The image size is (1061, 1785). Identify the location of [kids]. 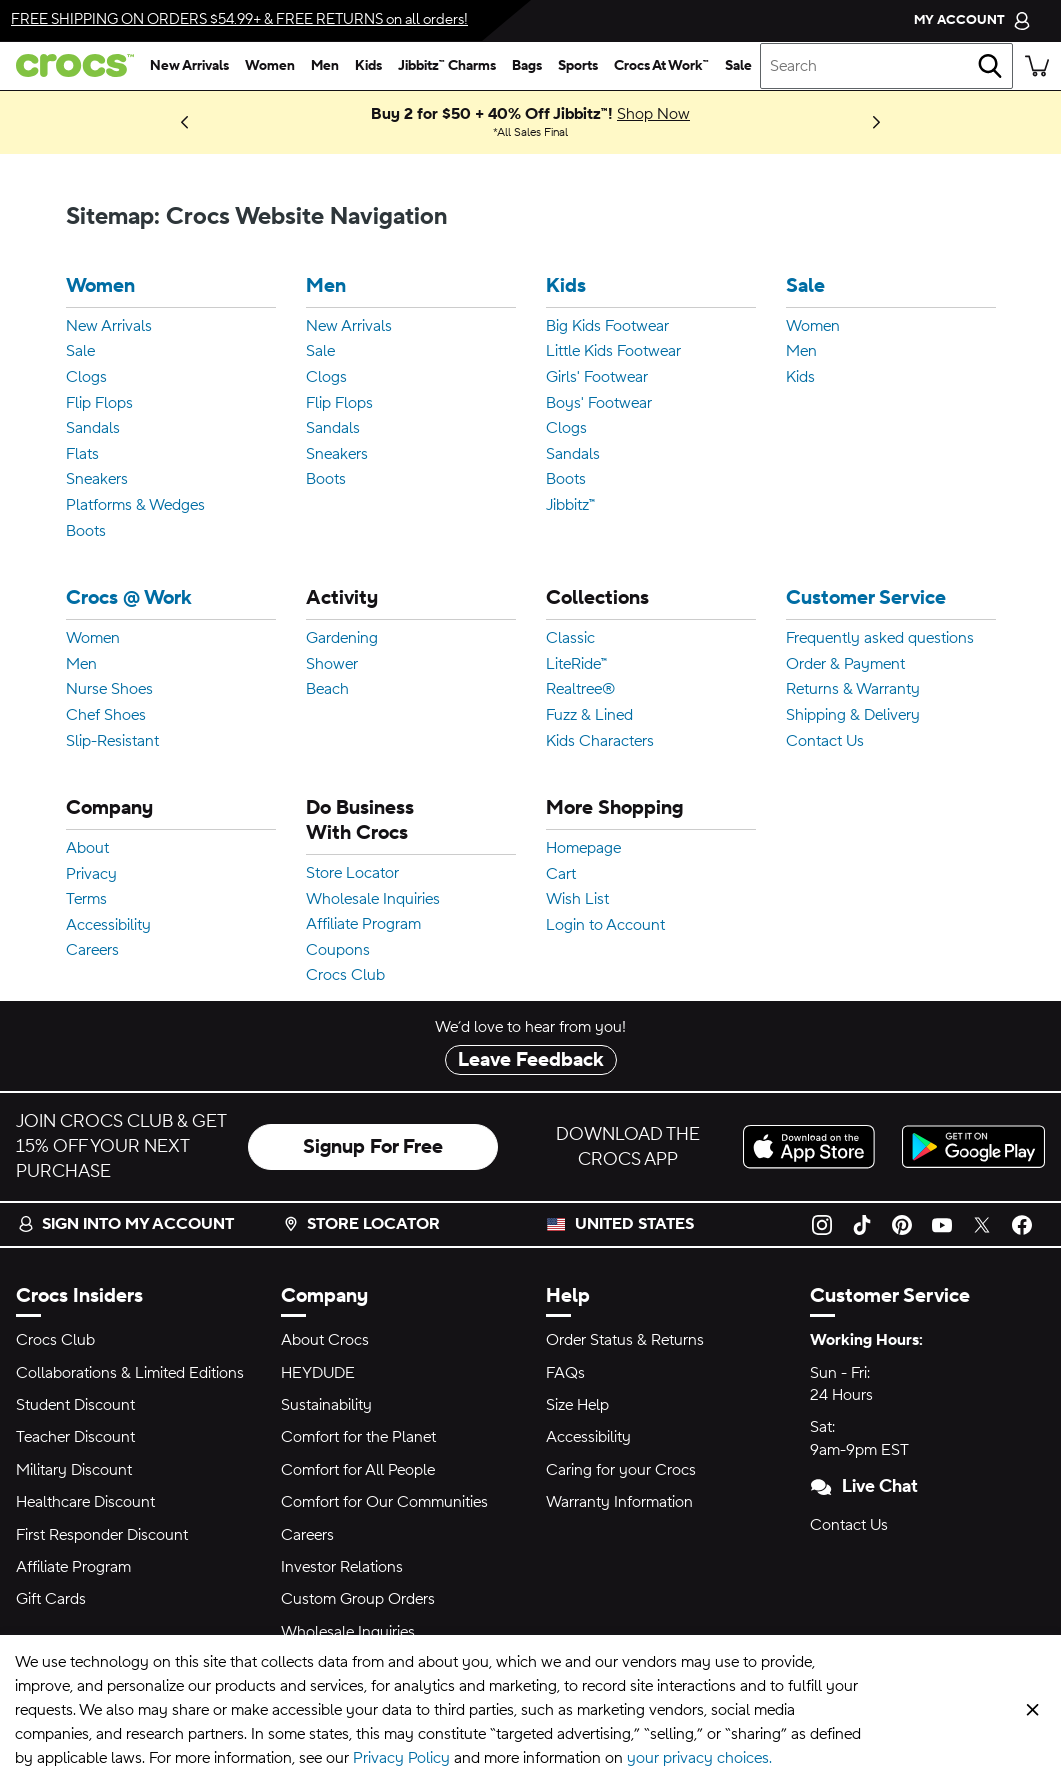
(368, 66).